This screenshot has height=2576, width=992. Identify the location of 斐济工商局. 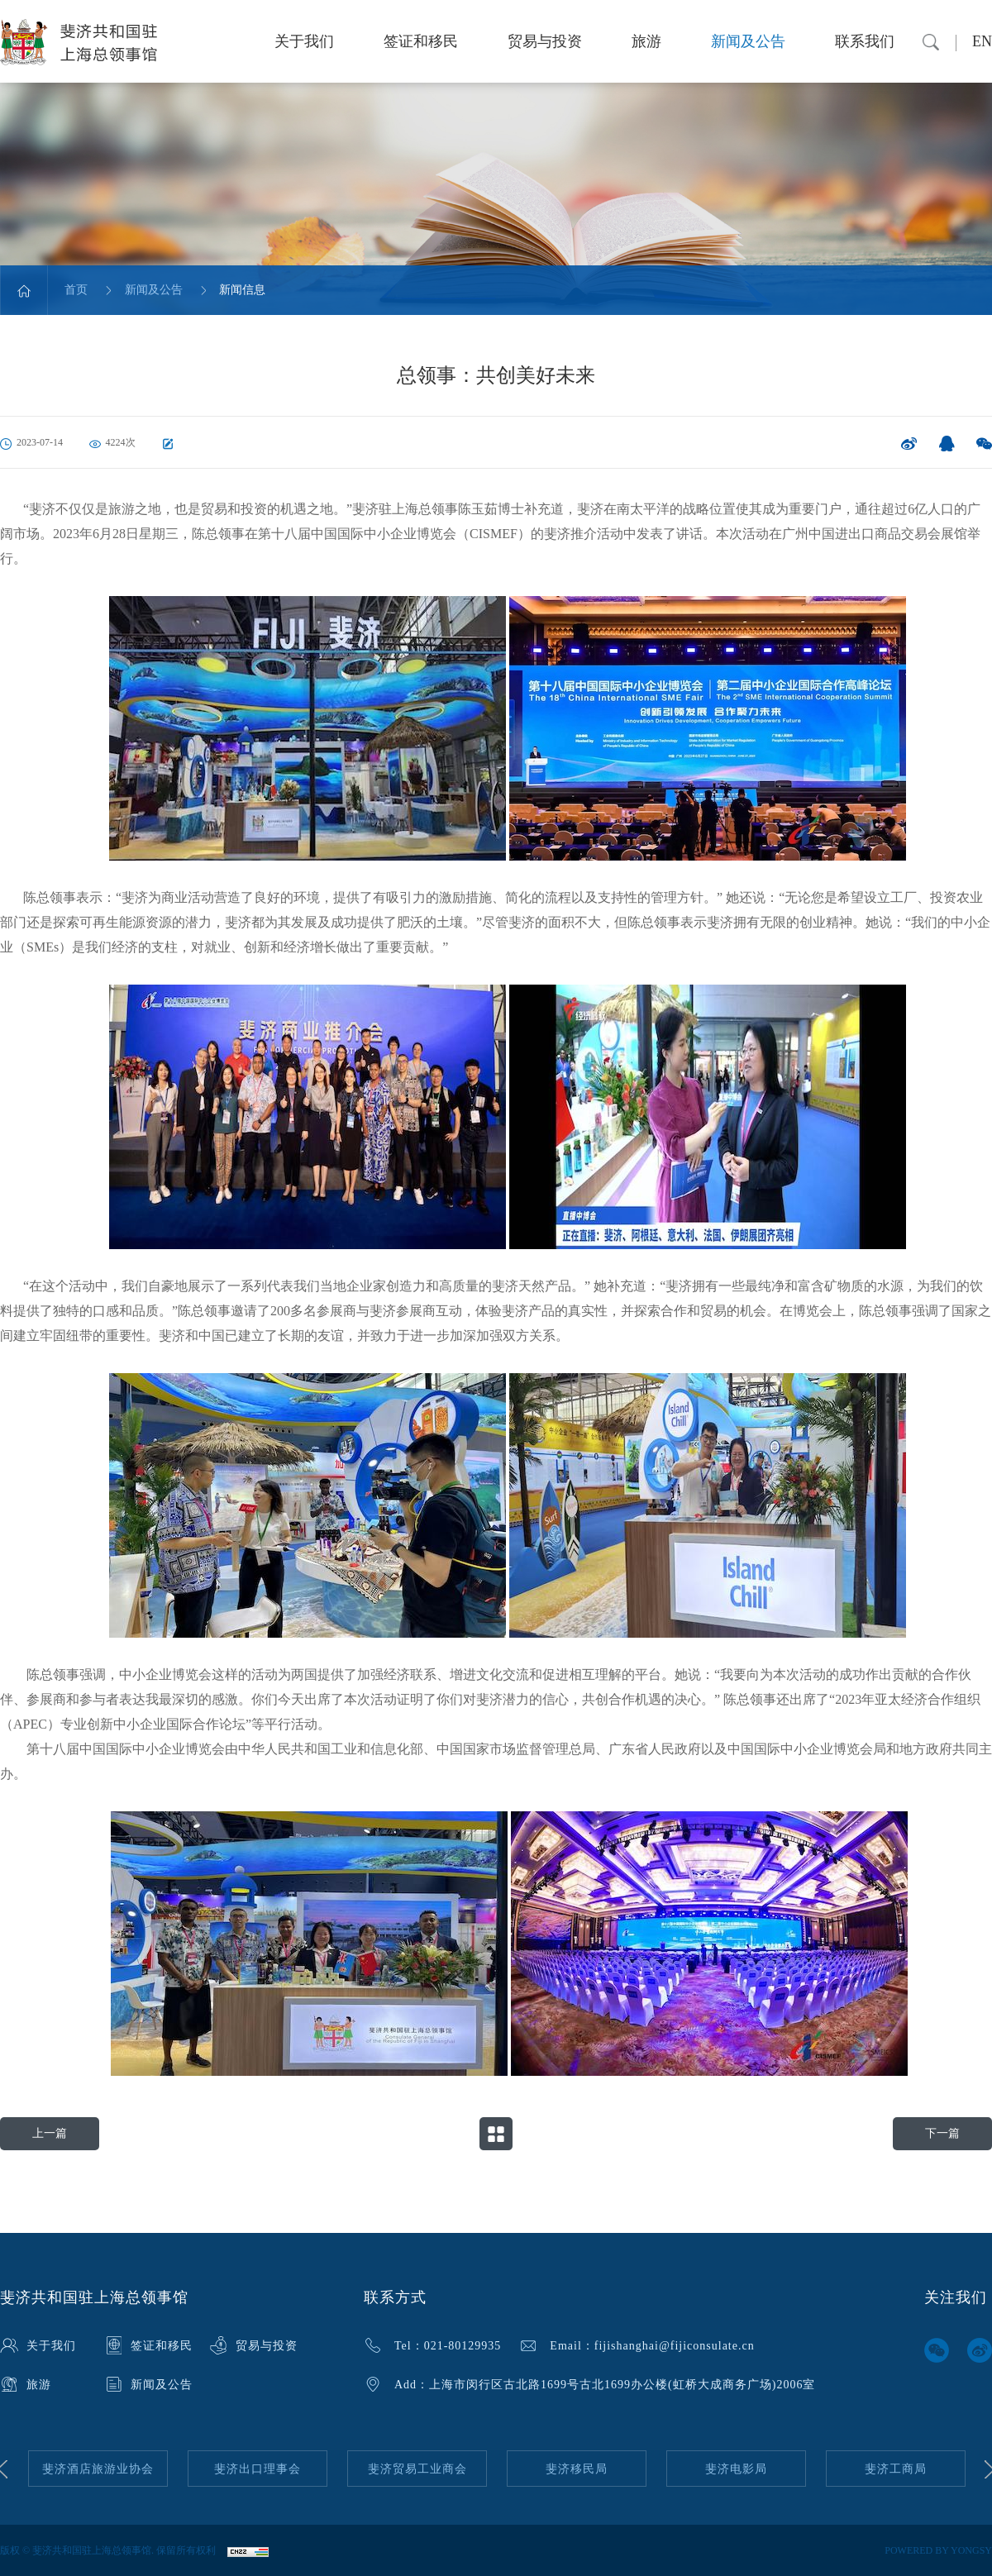
(896, 2469).